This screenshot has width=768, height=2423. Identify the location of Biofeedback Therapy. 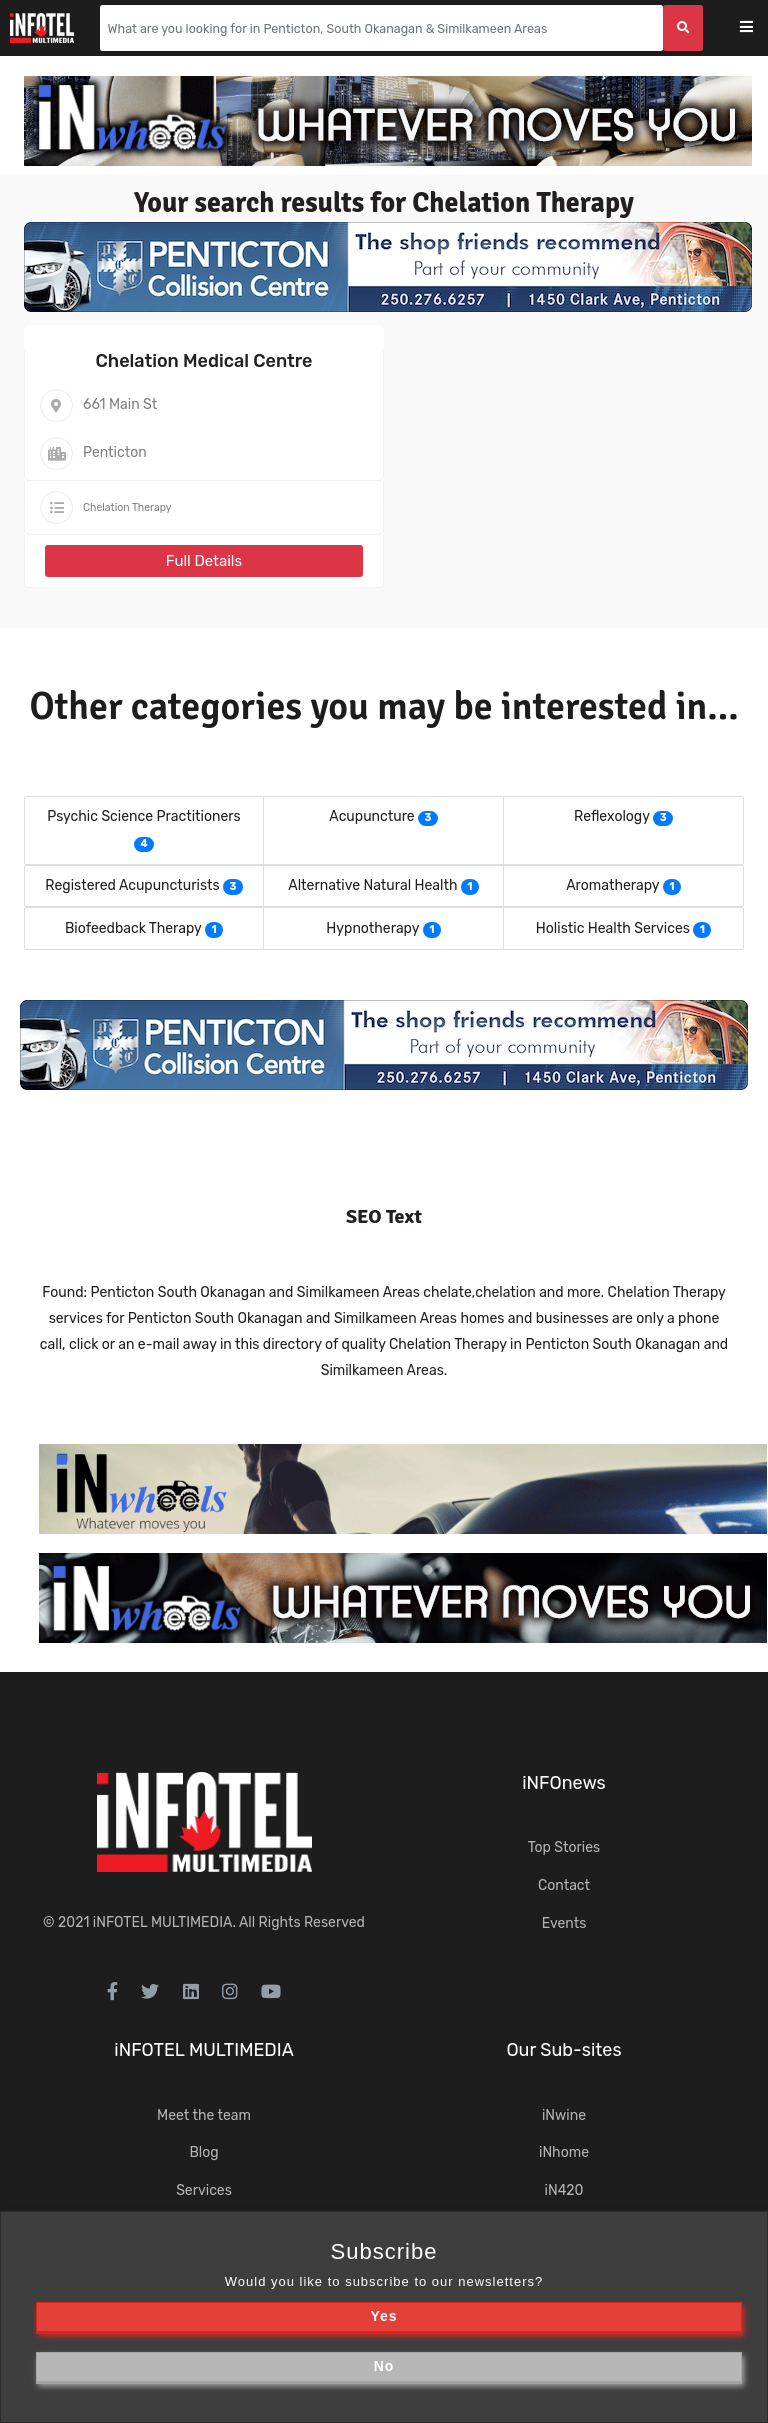
(133, 928).